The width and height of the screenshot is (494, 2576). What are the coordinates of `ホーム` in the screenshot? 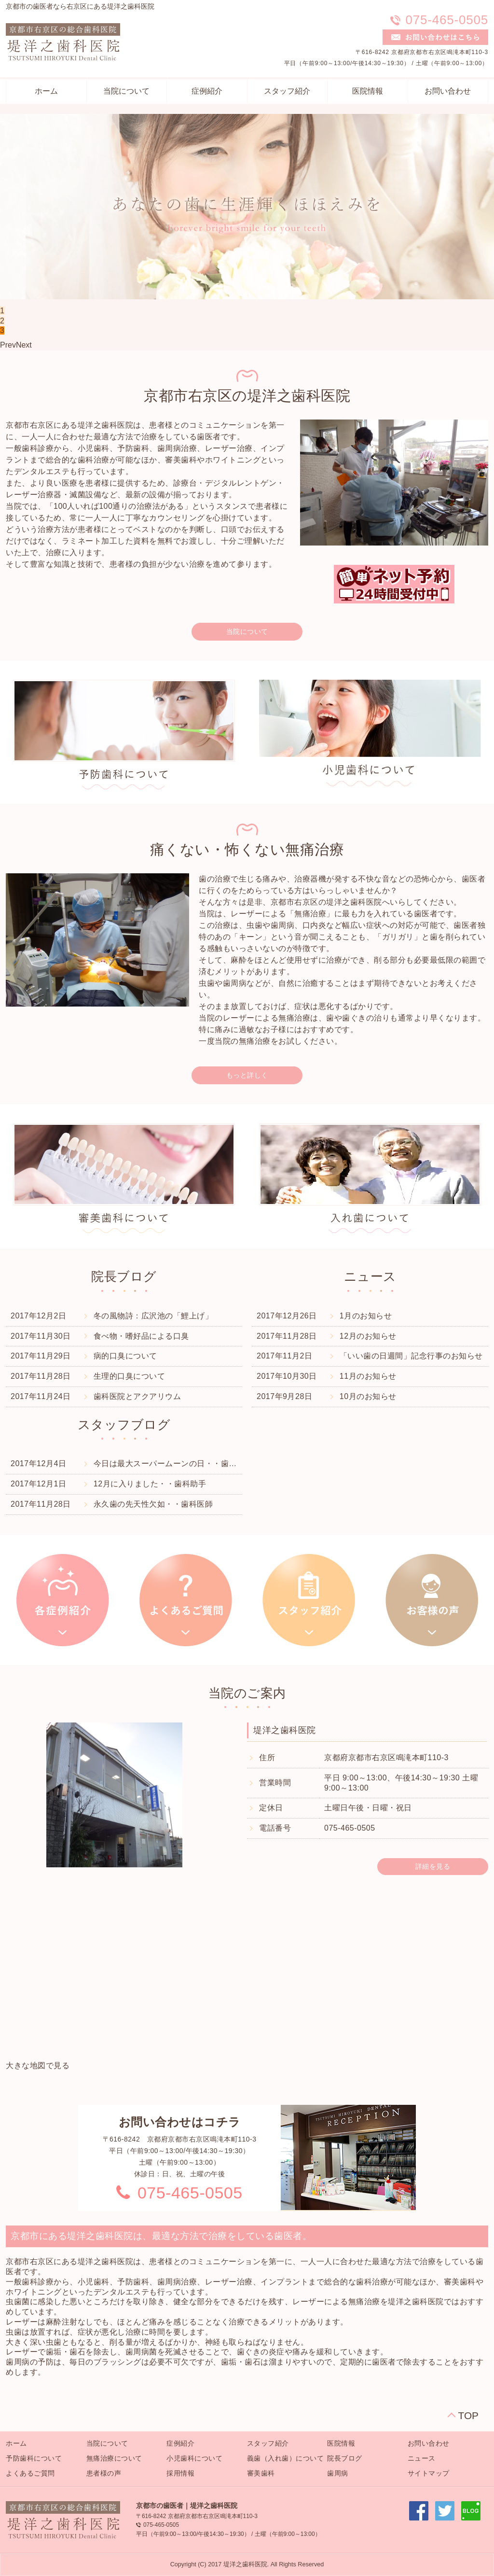 It's located at (46, 91).